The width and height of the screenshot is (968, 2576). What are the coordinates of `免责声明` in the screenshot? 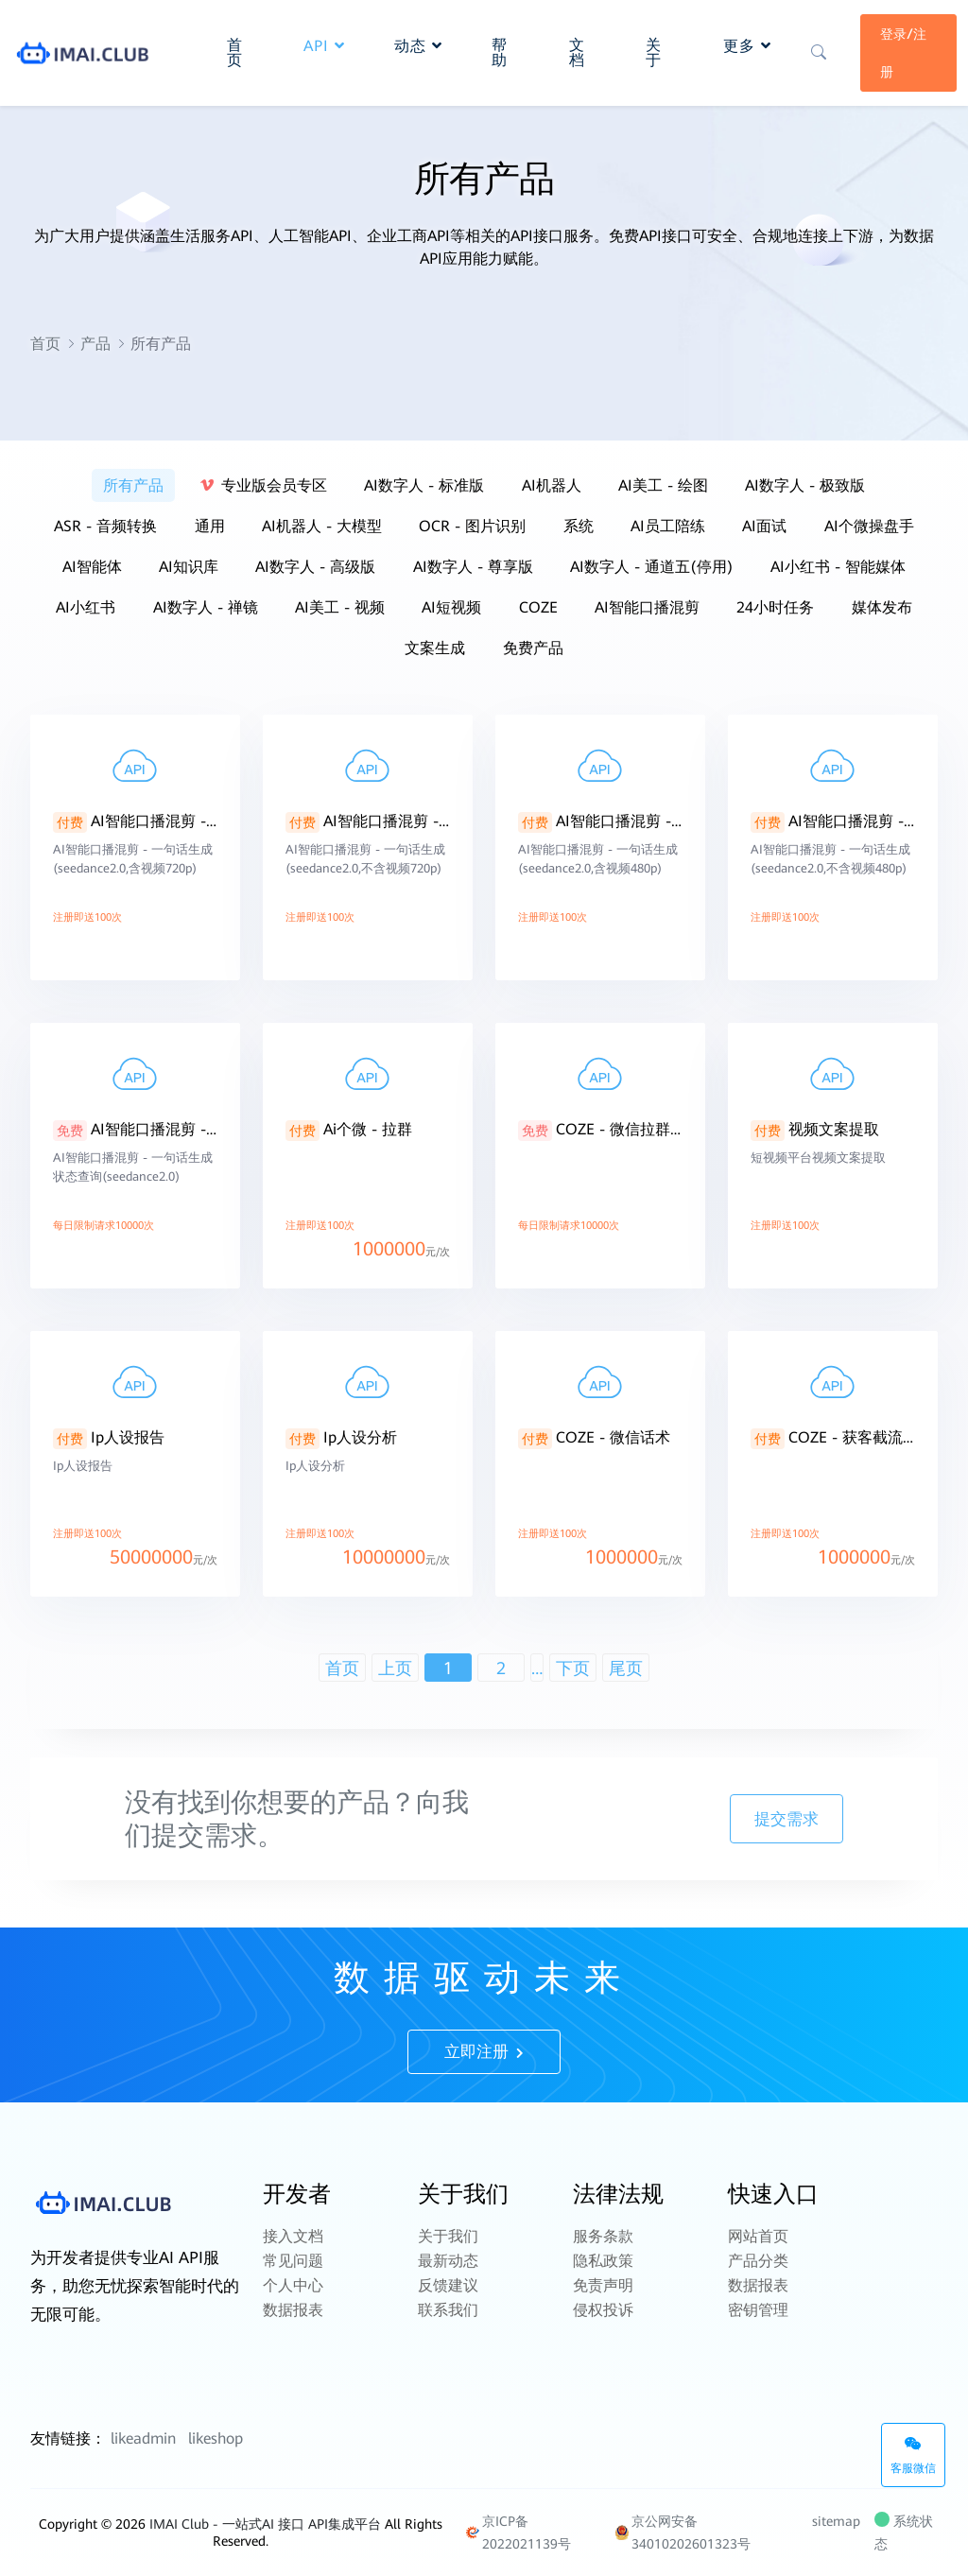 It's located at (603, 2285).